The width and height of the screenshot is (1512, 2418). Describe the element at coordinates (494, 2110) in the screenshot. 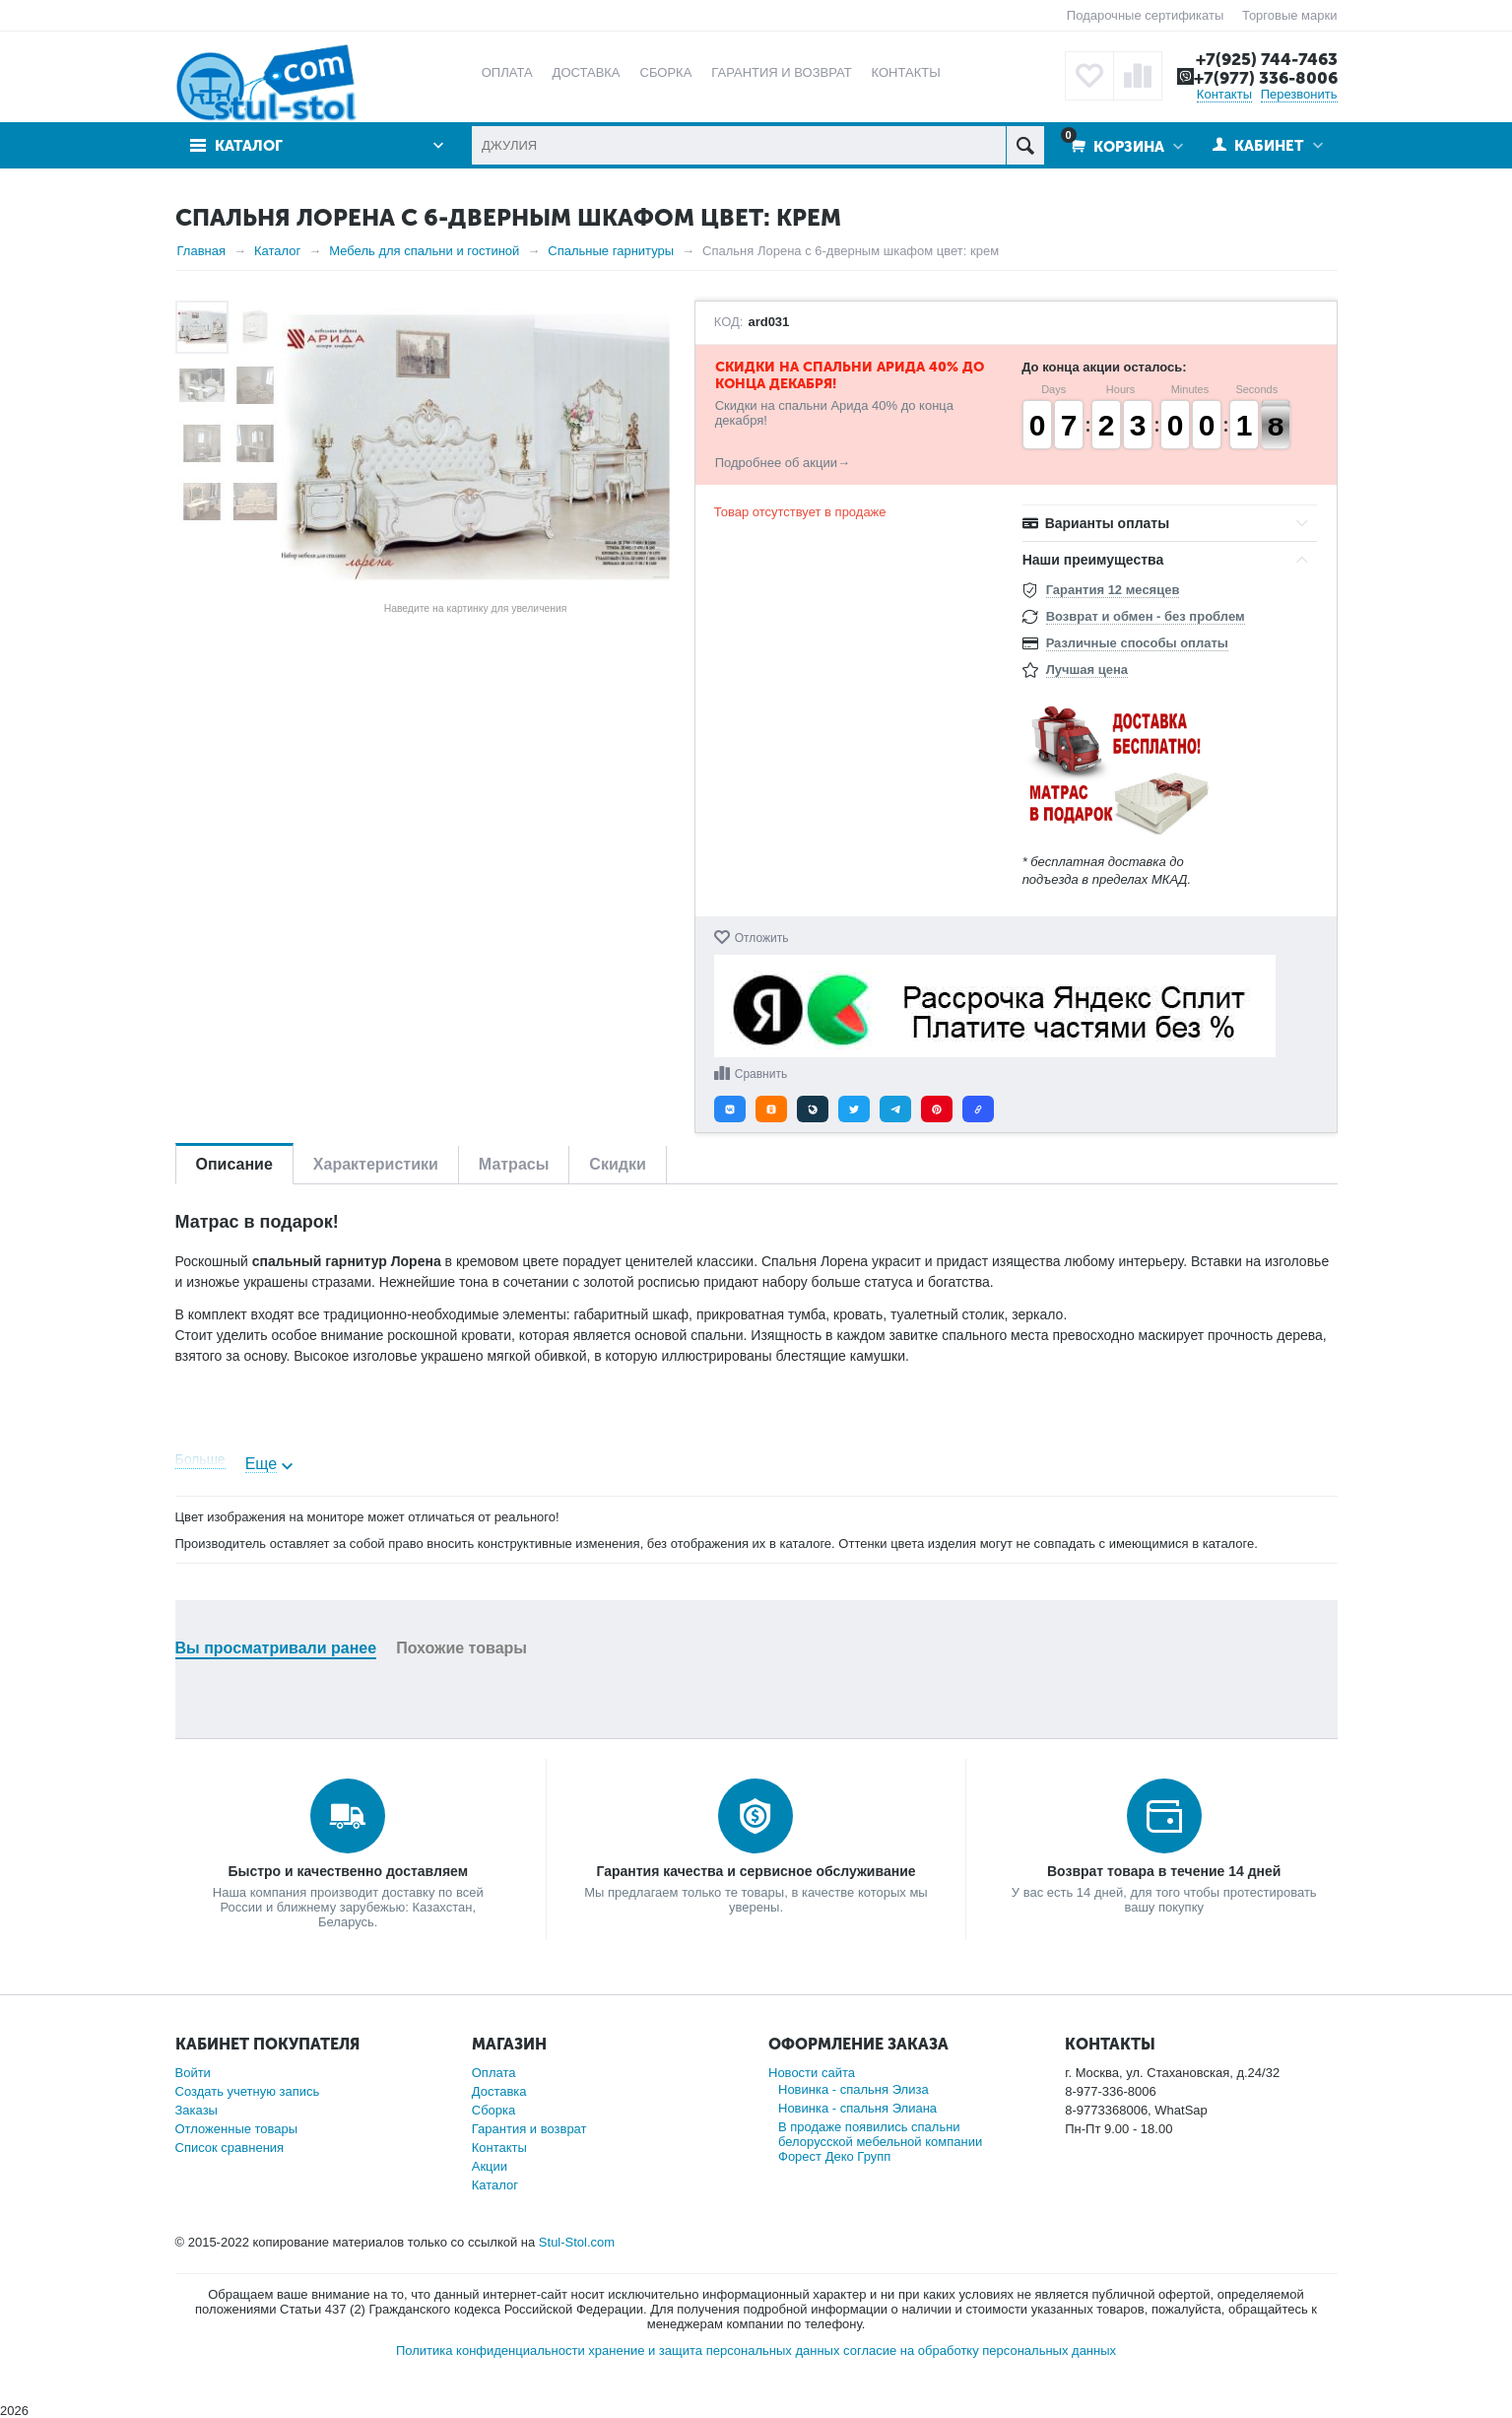

I see `Сборка` at that location.